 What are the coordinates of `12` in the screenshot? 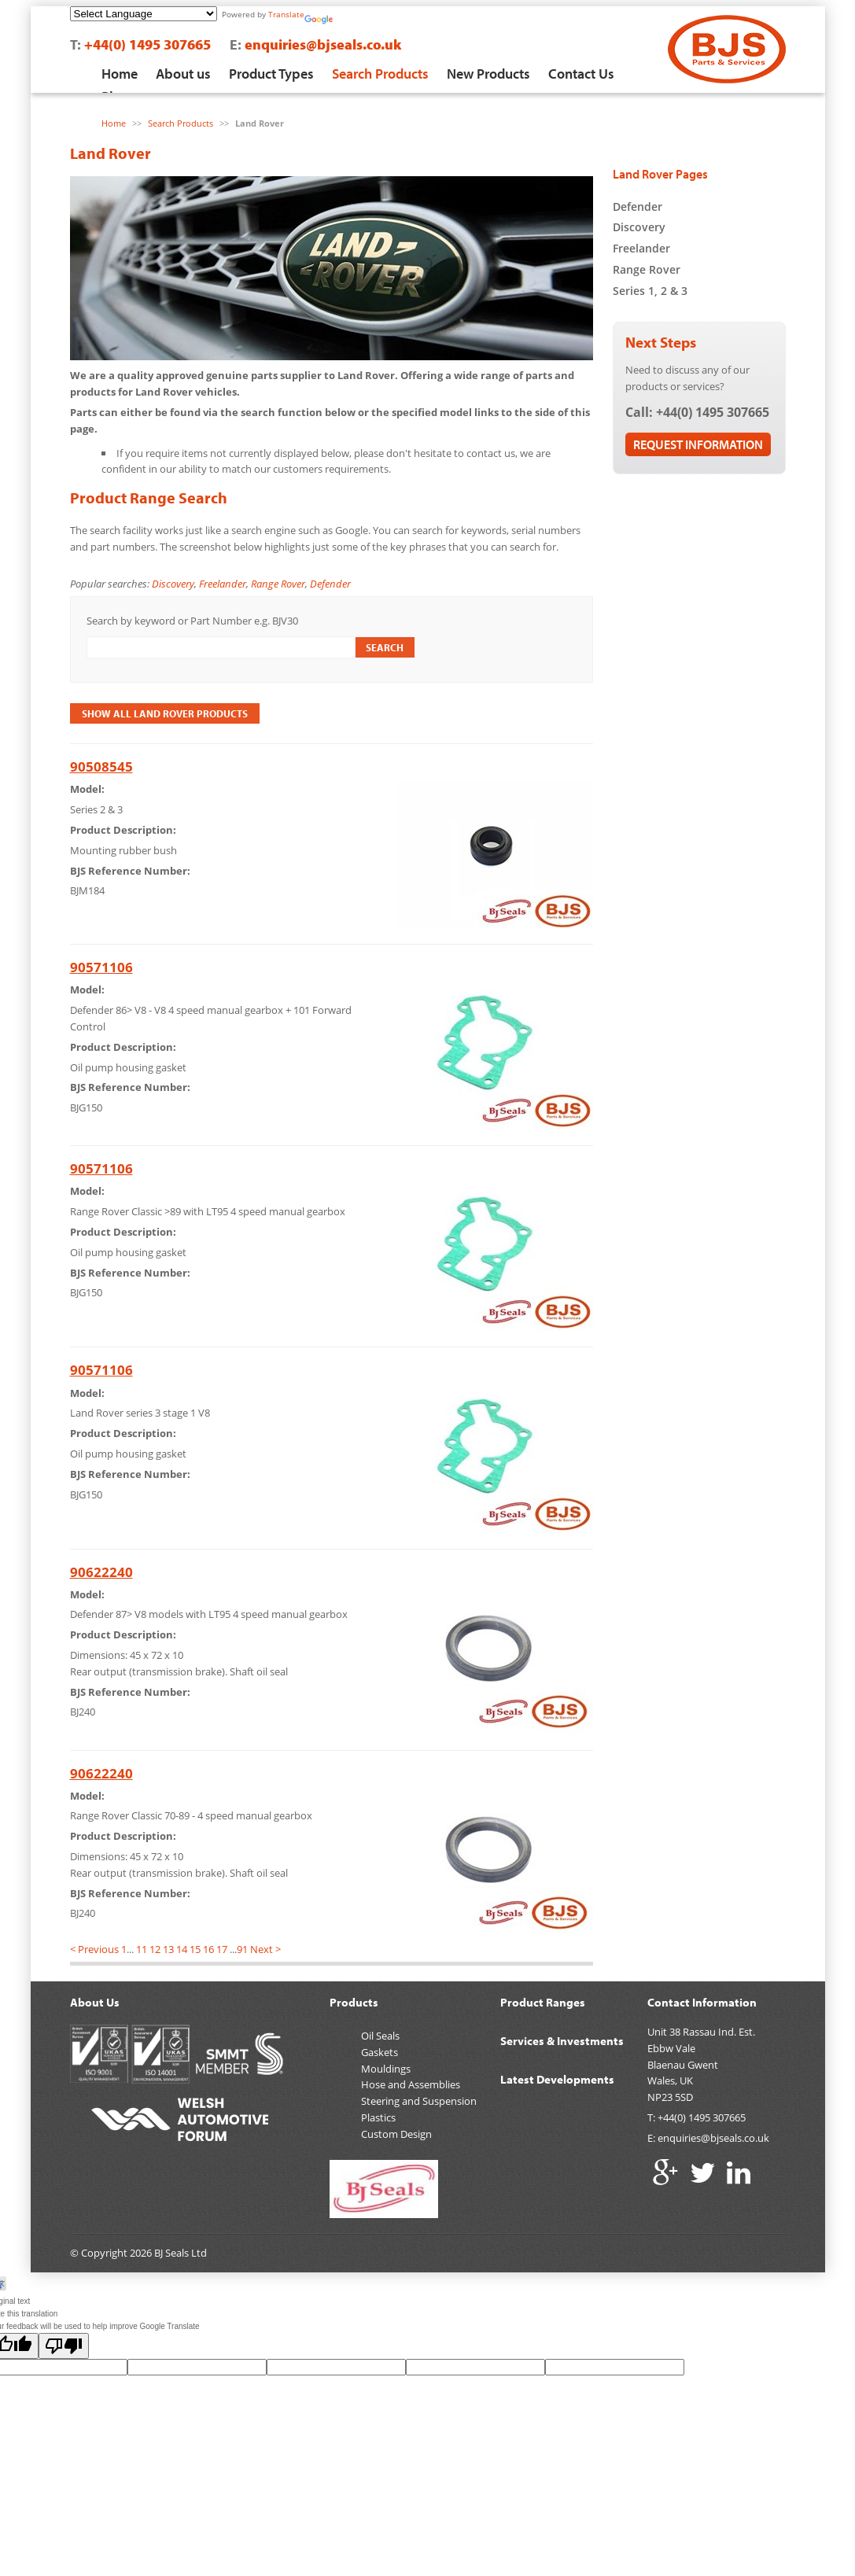 It's located at (154, 1949).